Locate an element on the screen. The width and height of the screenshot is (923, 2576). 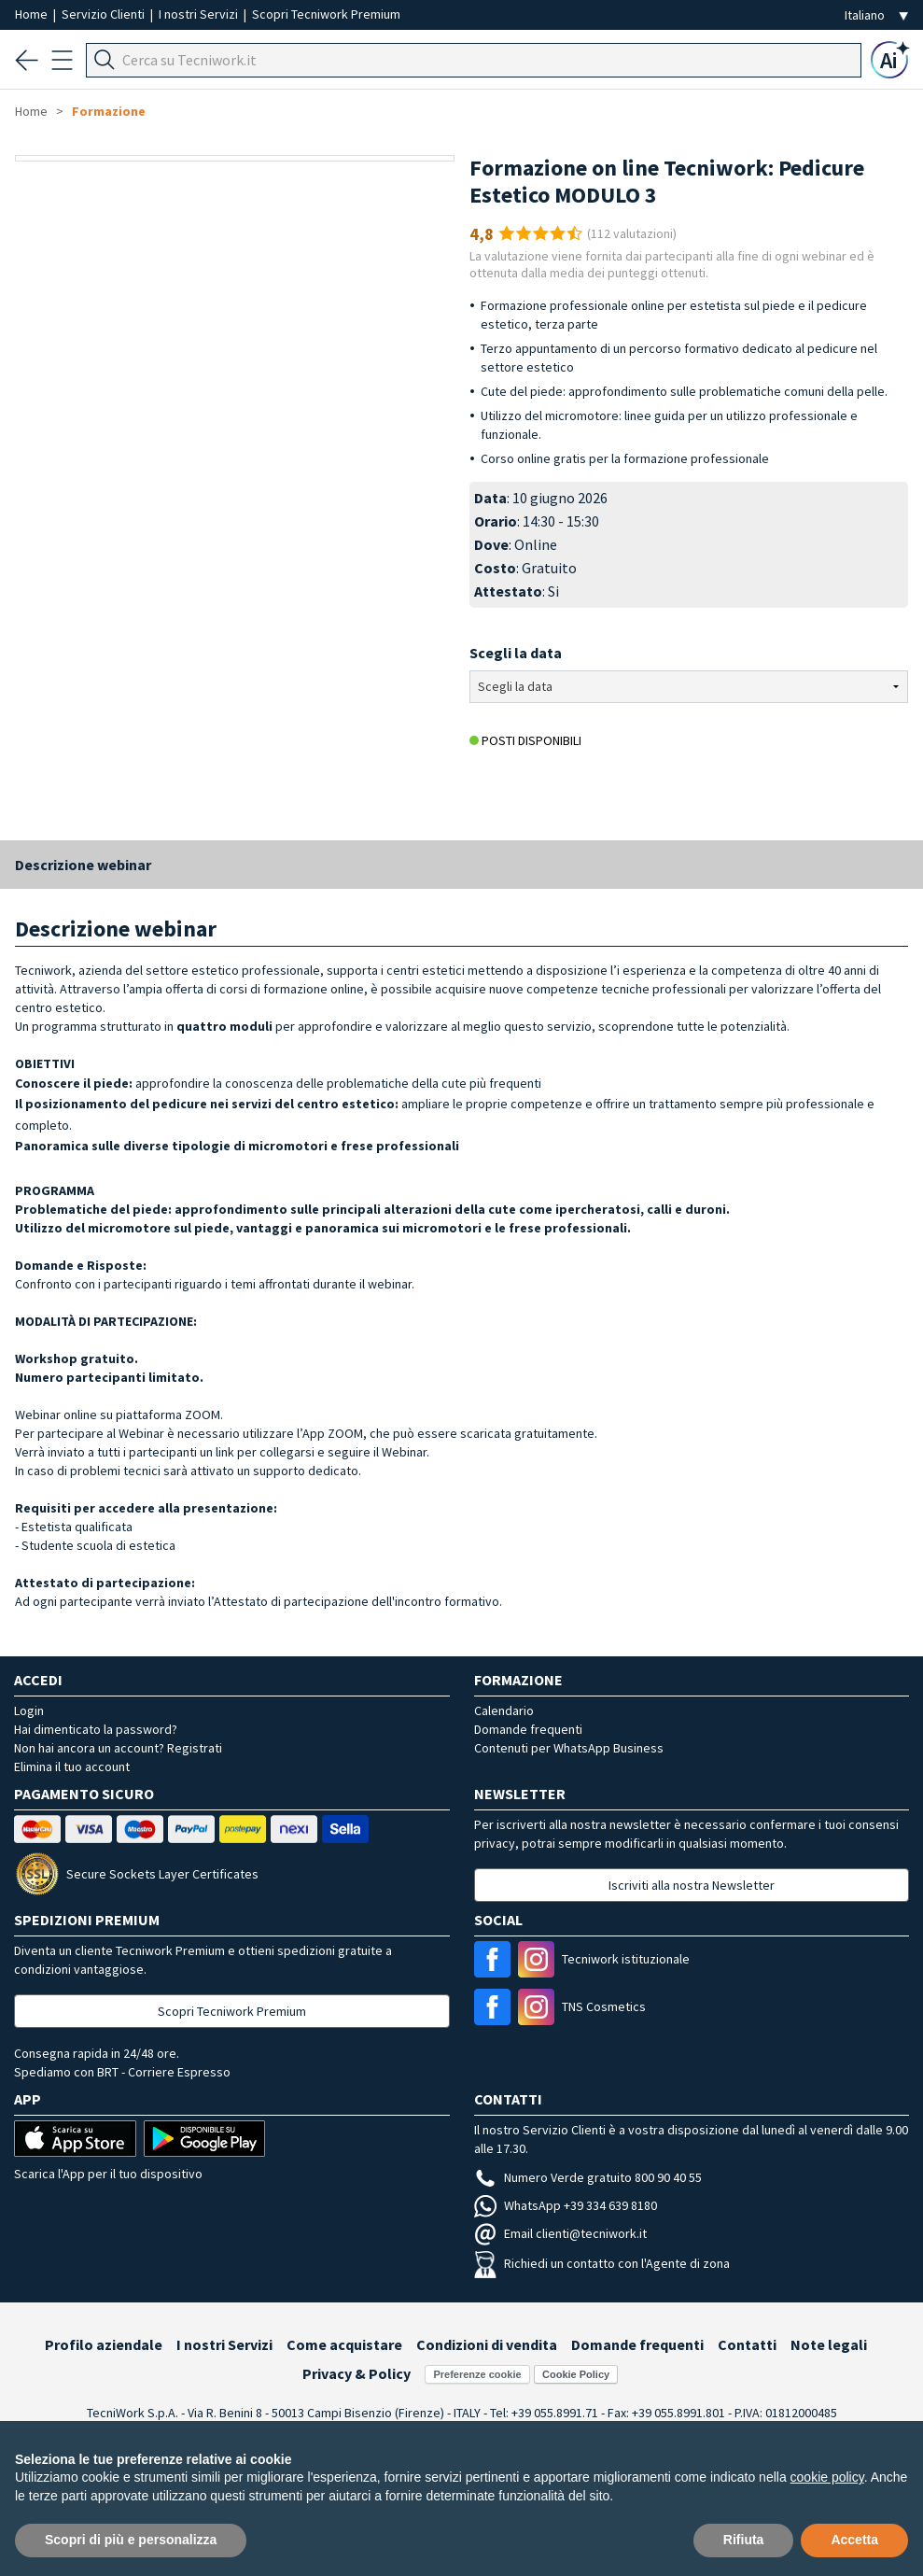
Formazione is located at coordinates (109, 111).